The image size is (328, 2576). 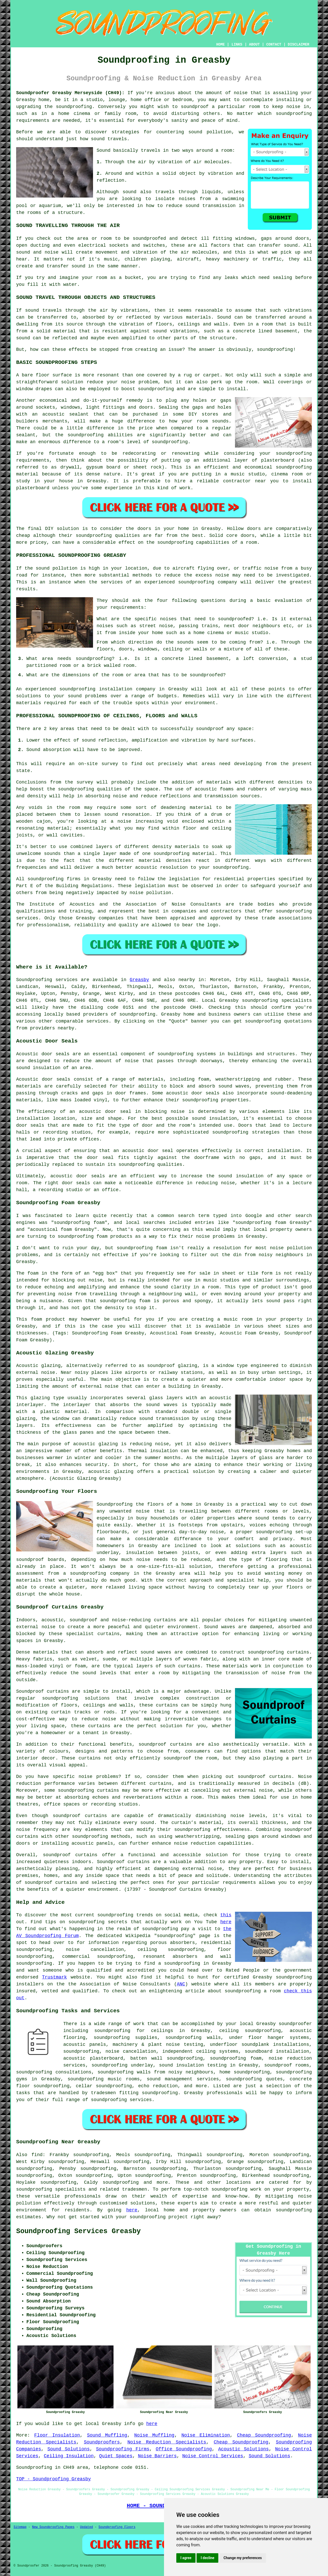 I want to click on Soundproofing Floors, so click(x=116, y=2527).